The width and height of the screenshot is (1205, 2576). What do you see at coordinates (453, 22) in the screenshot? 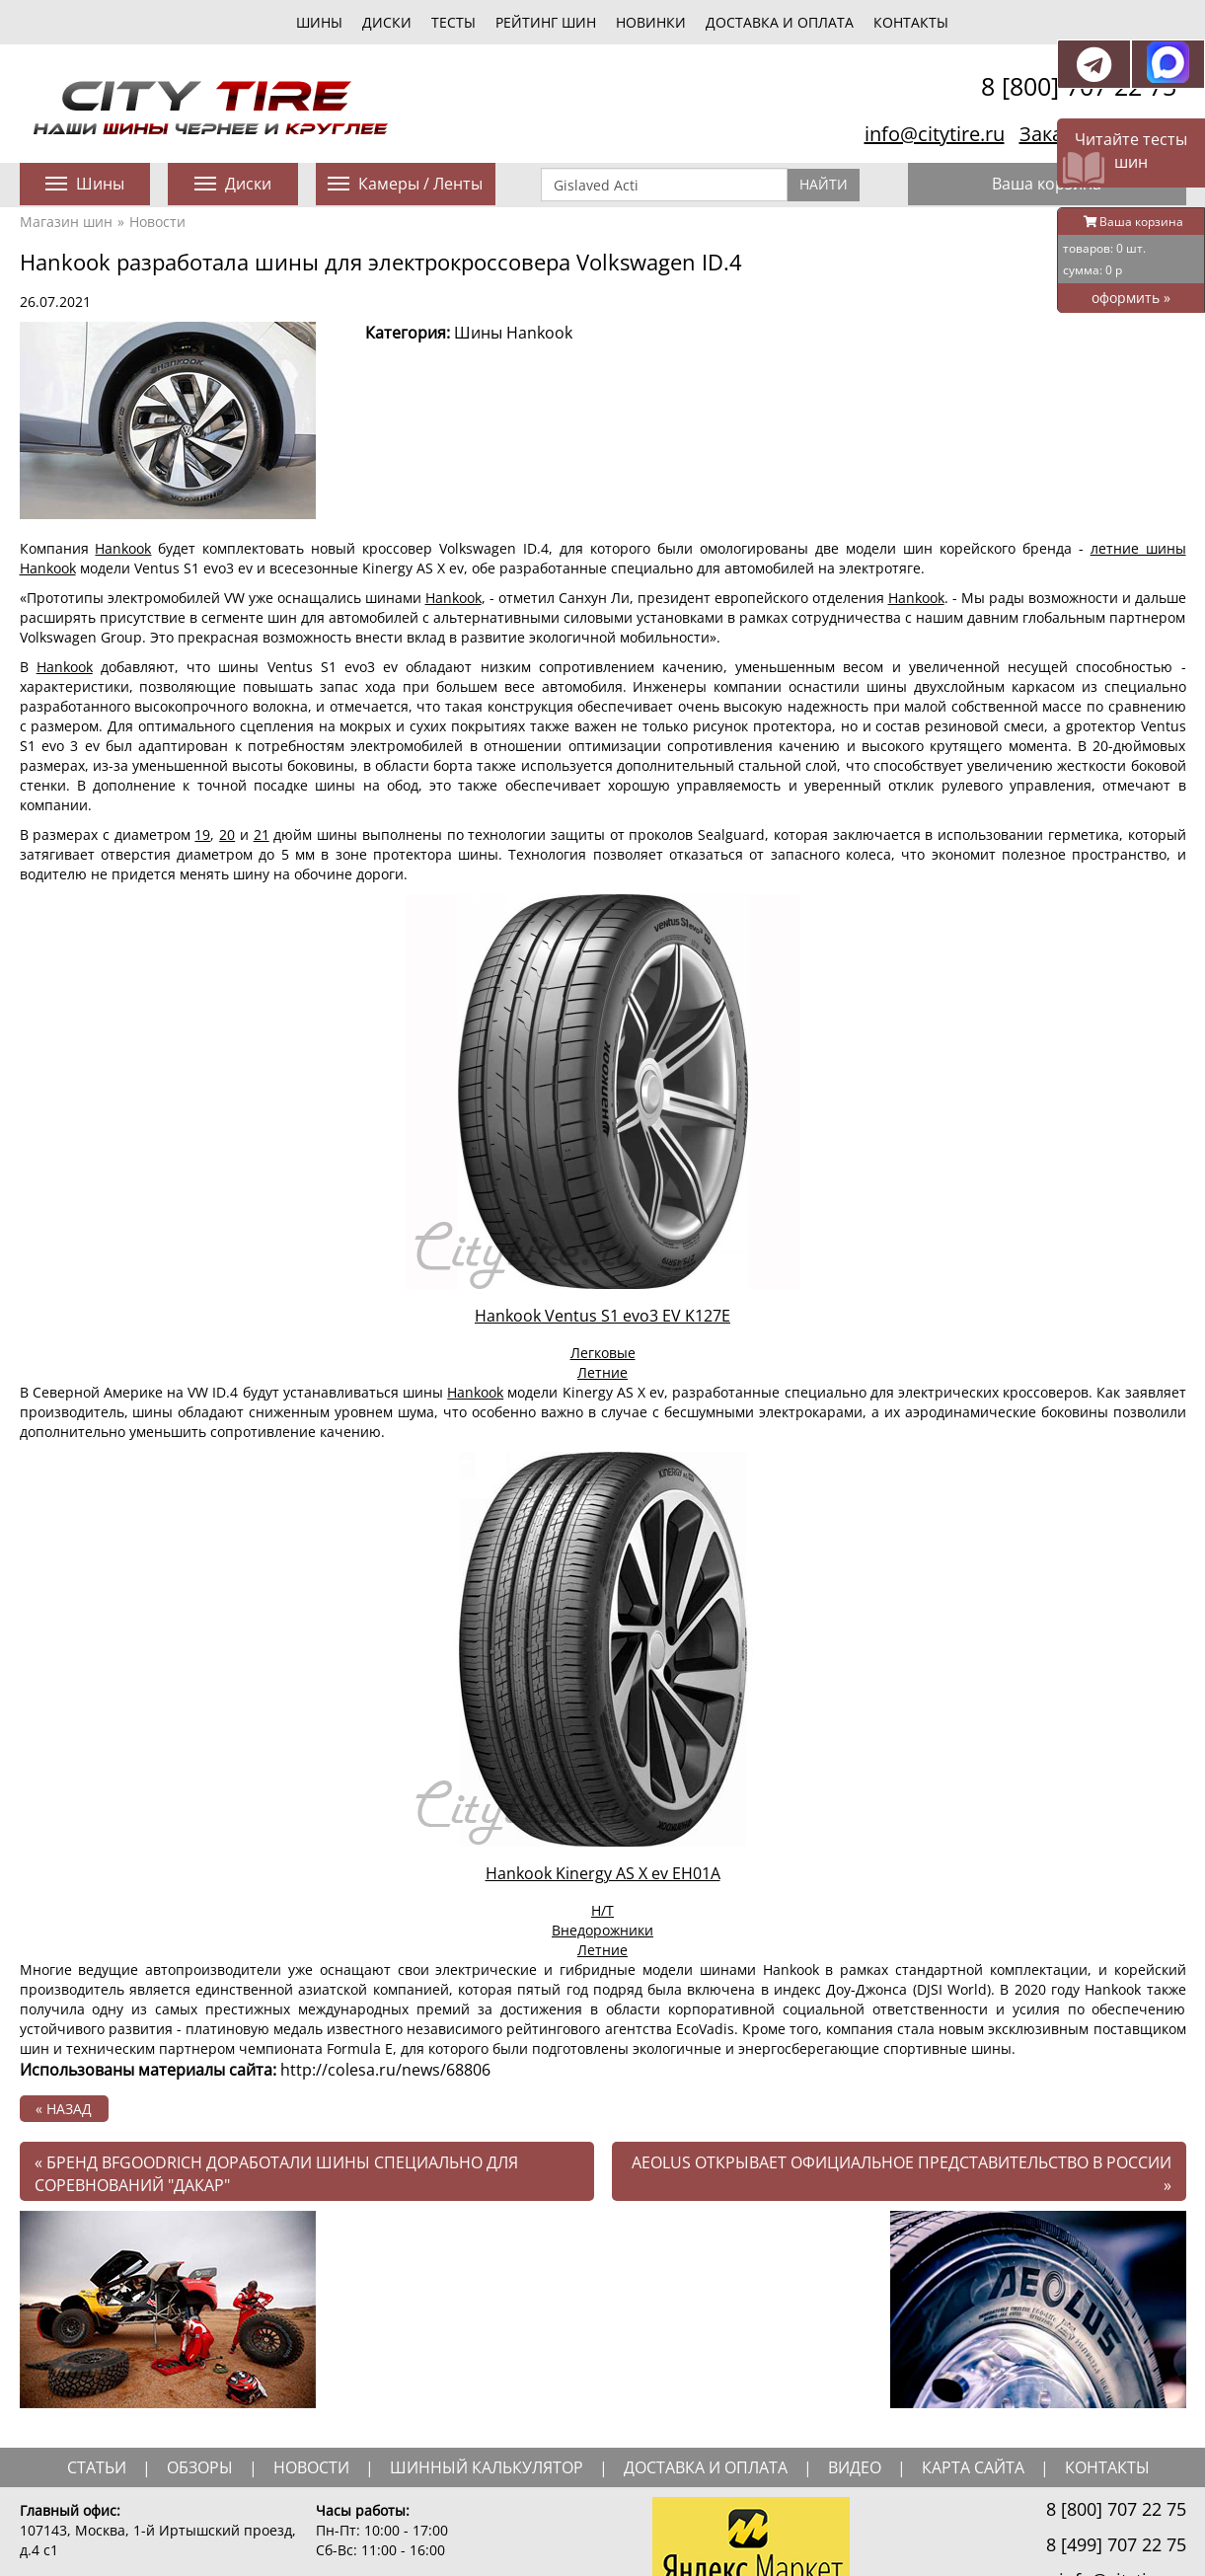
I see `тесты` at bounding box center [453, 22].